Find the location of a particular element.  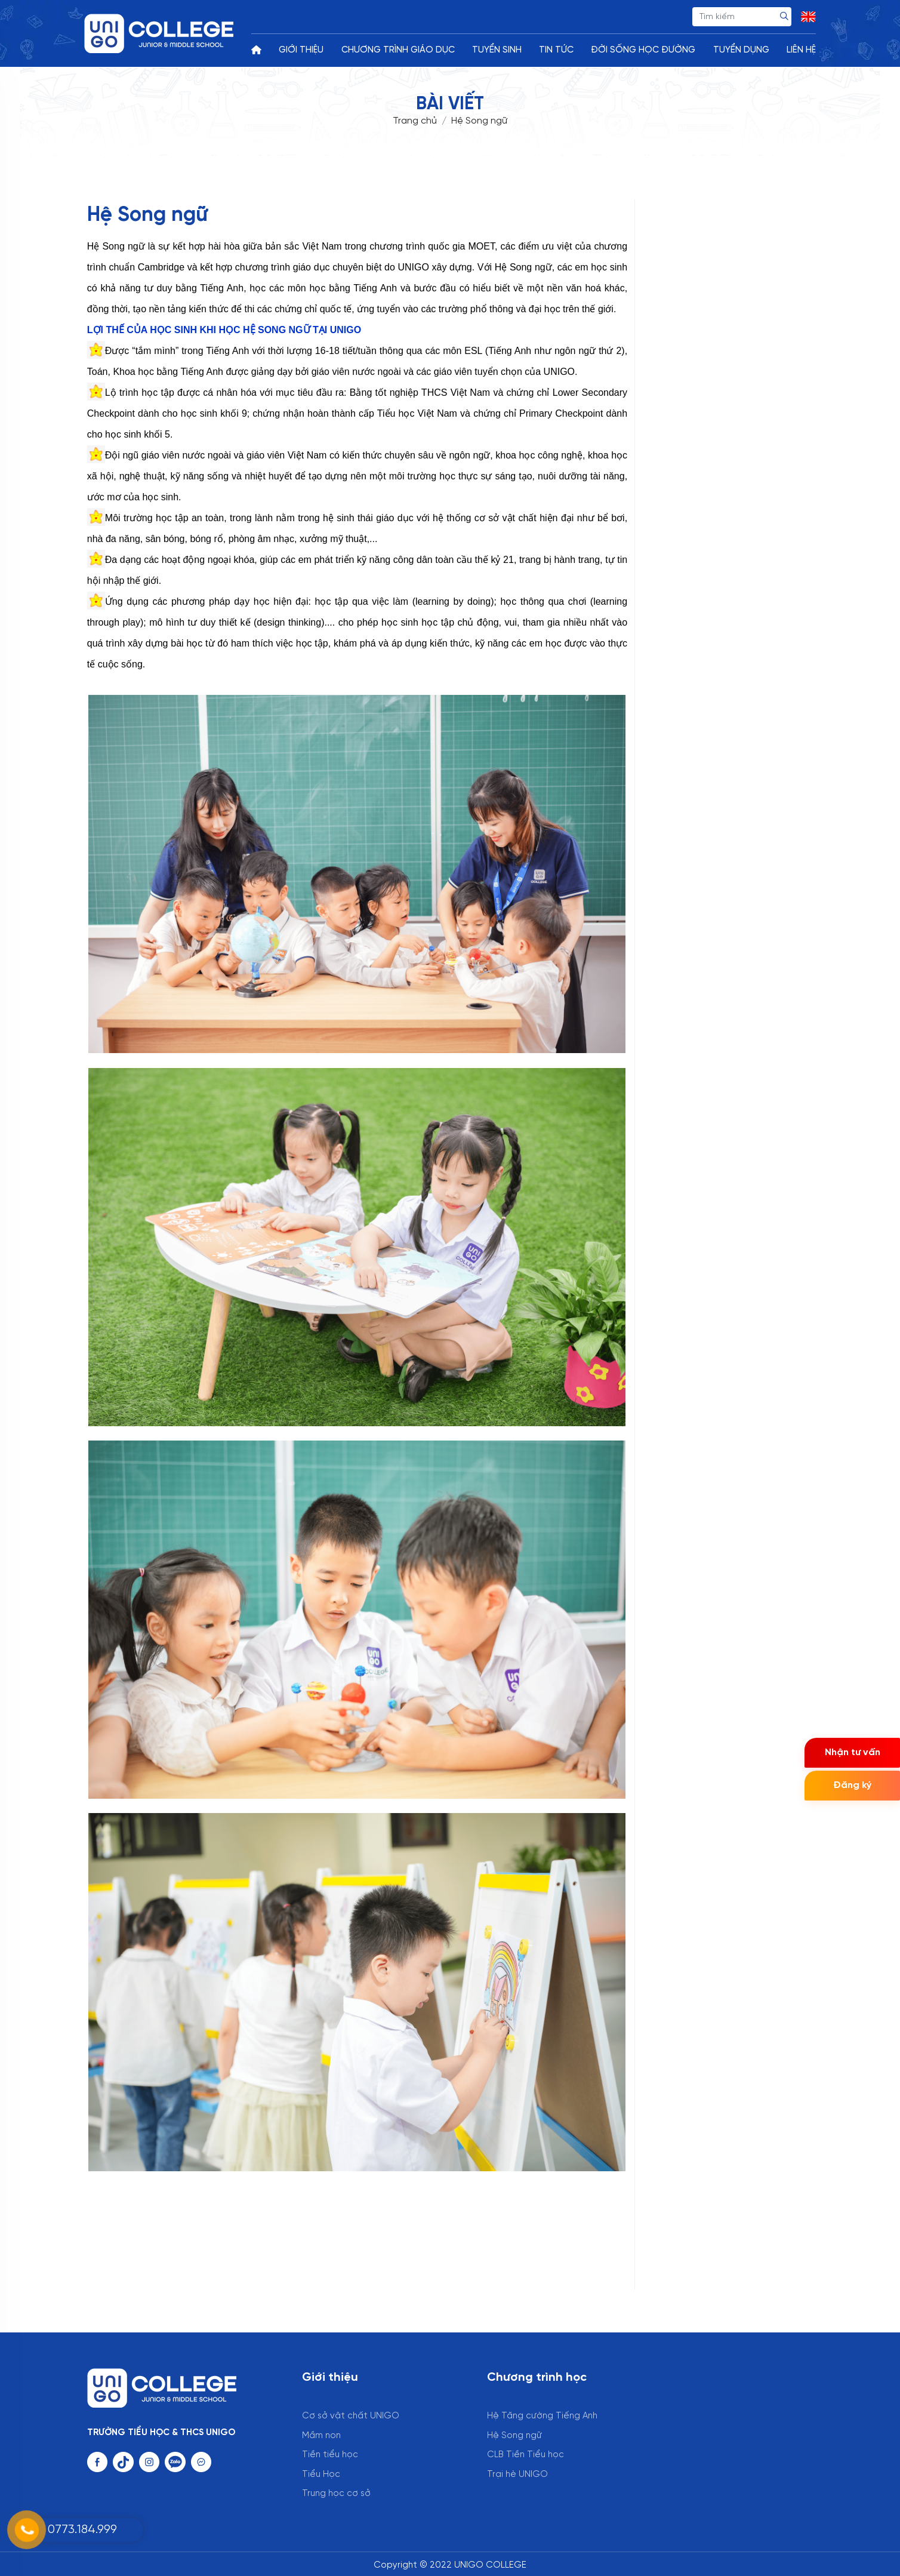

Trại hè UNIGO is located at coordinates (517, 2474).